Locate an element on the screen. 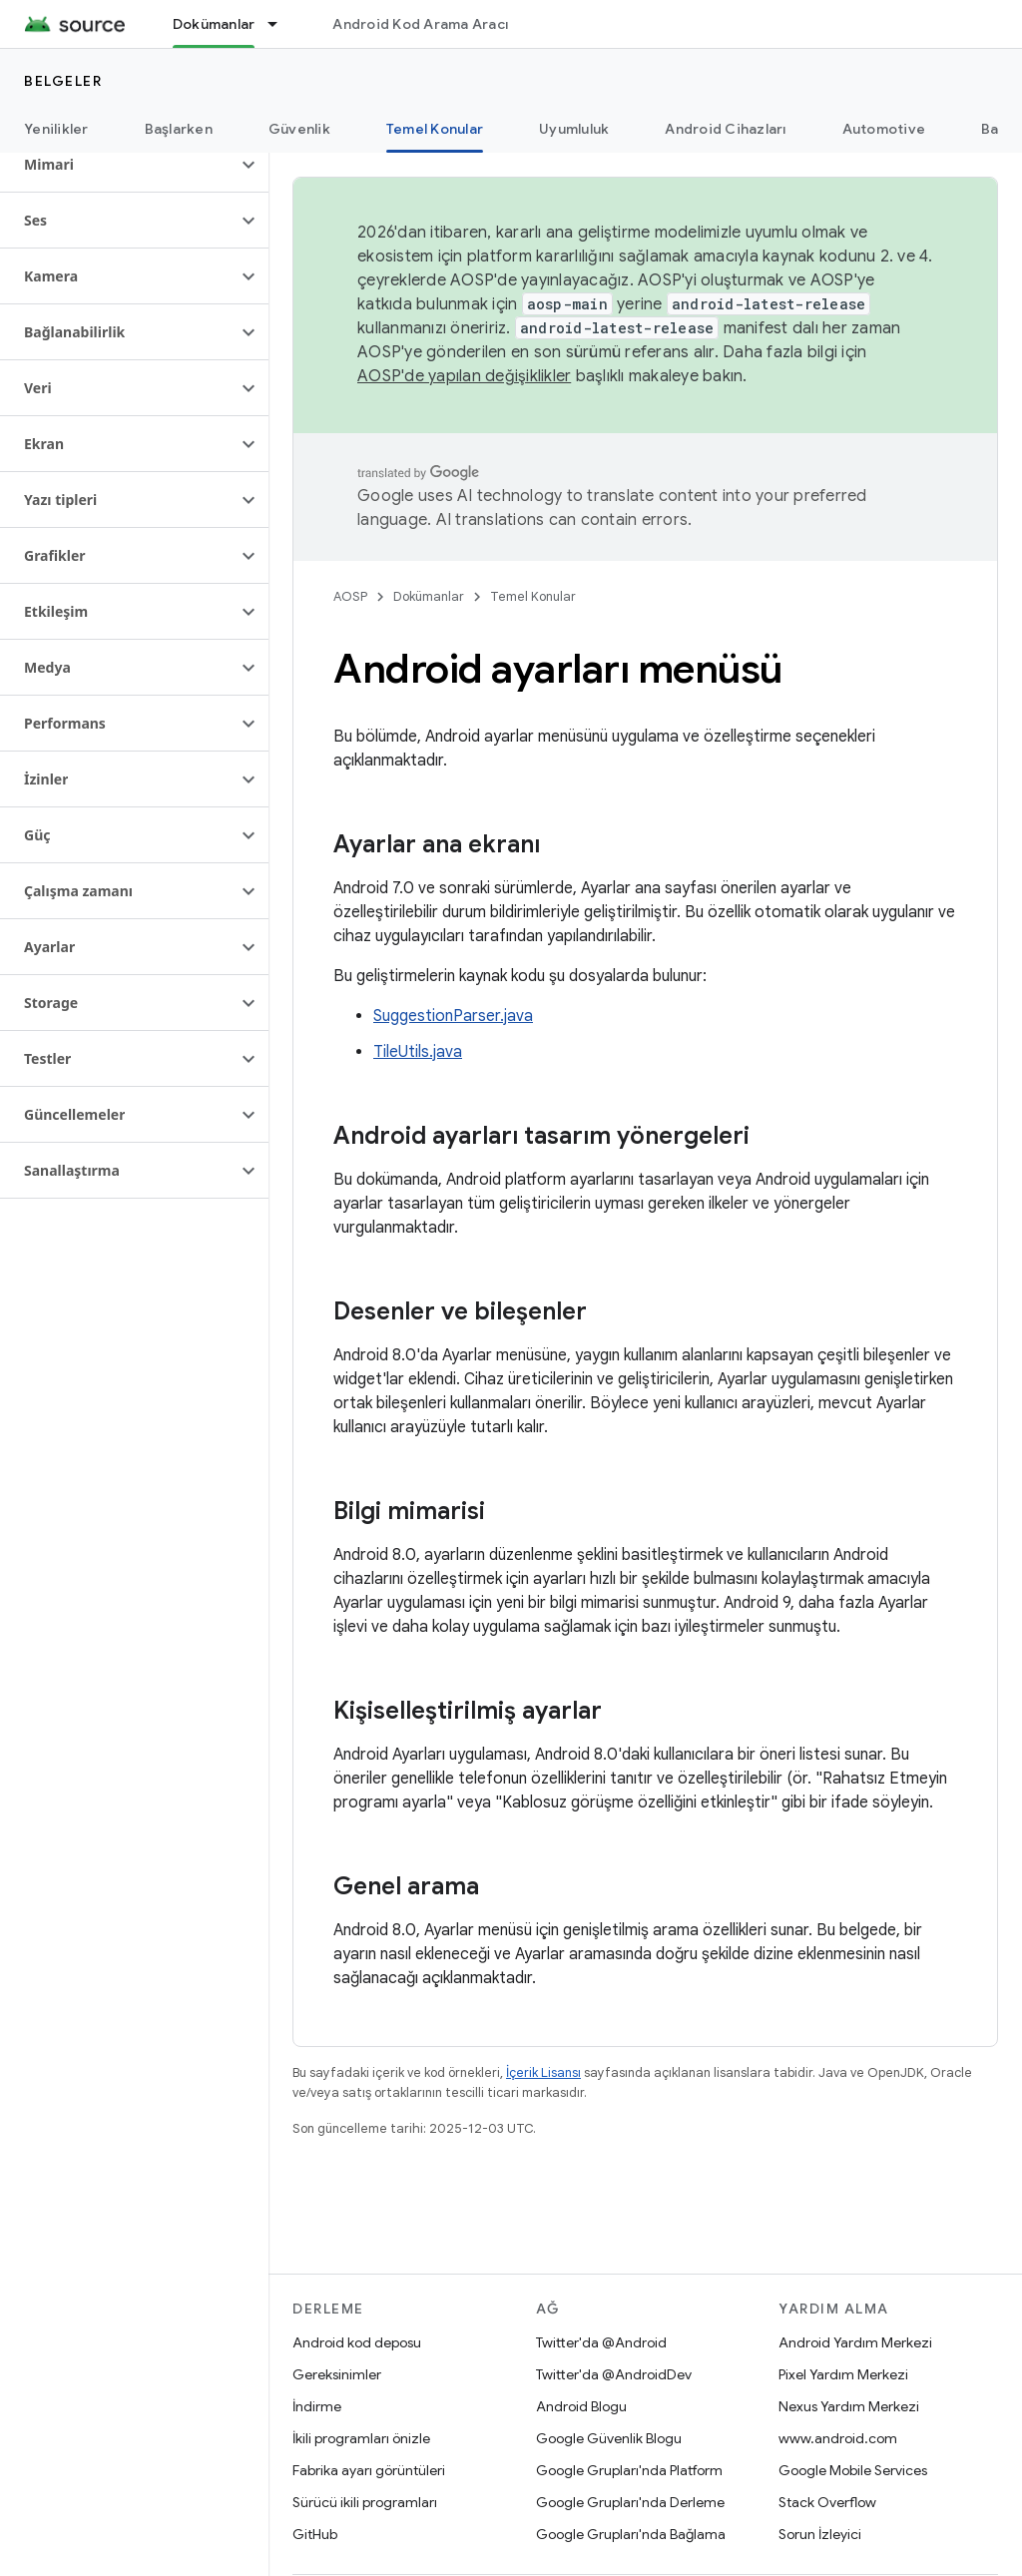 Image resolution: width=1022 pixels, height=2576 pixels. www.android.com is located at coordinates (837, 2438).